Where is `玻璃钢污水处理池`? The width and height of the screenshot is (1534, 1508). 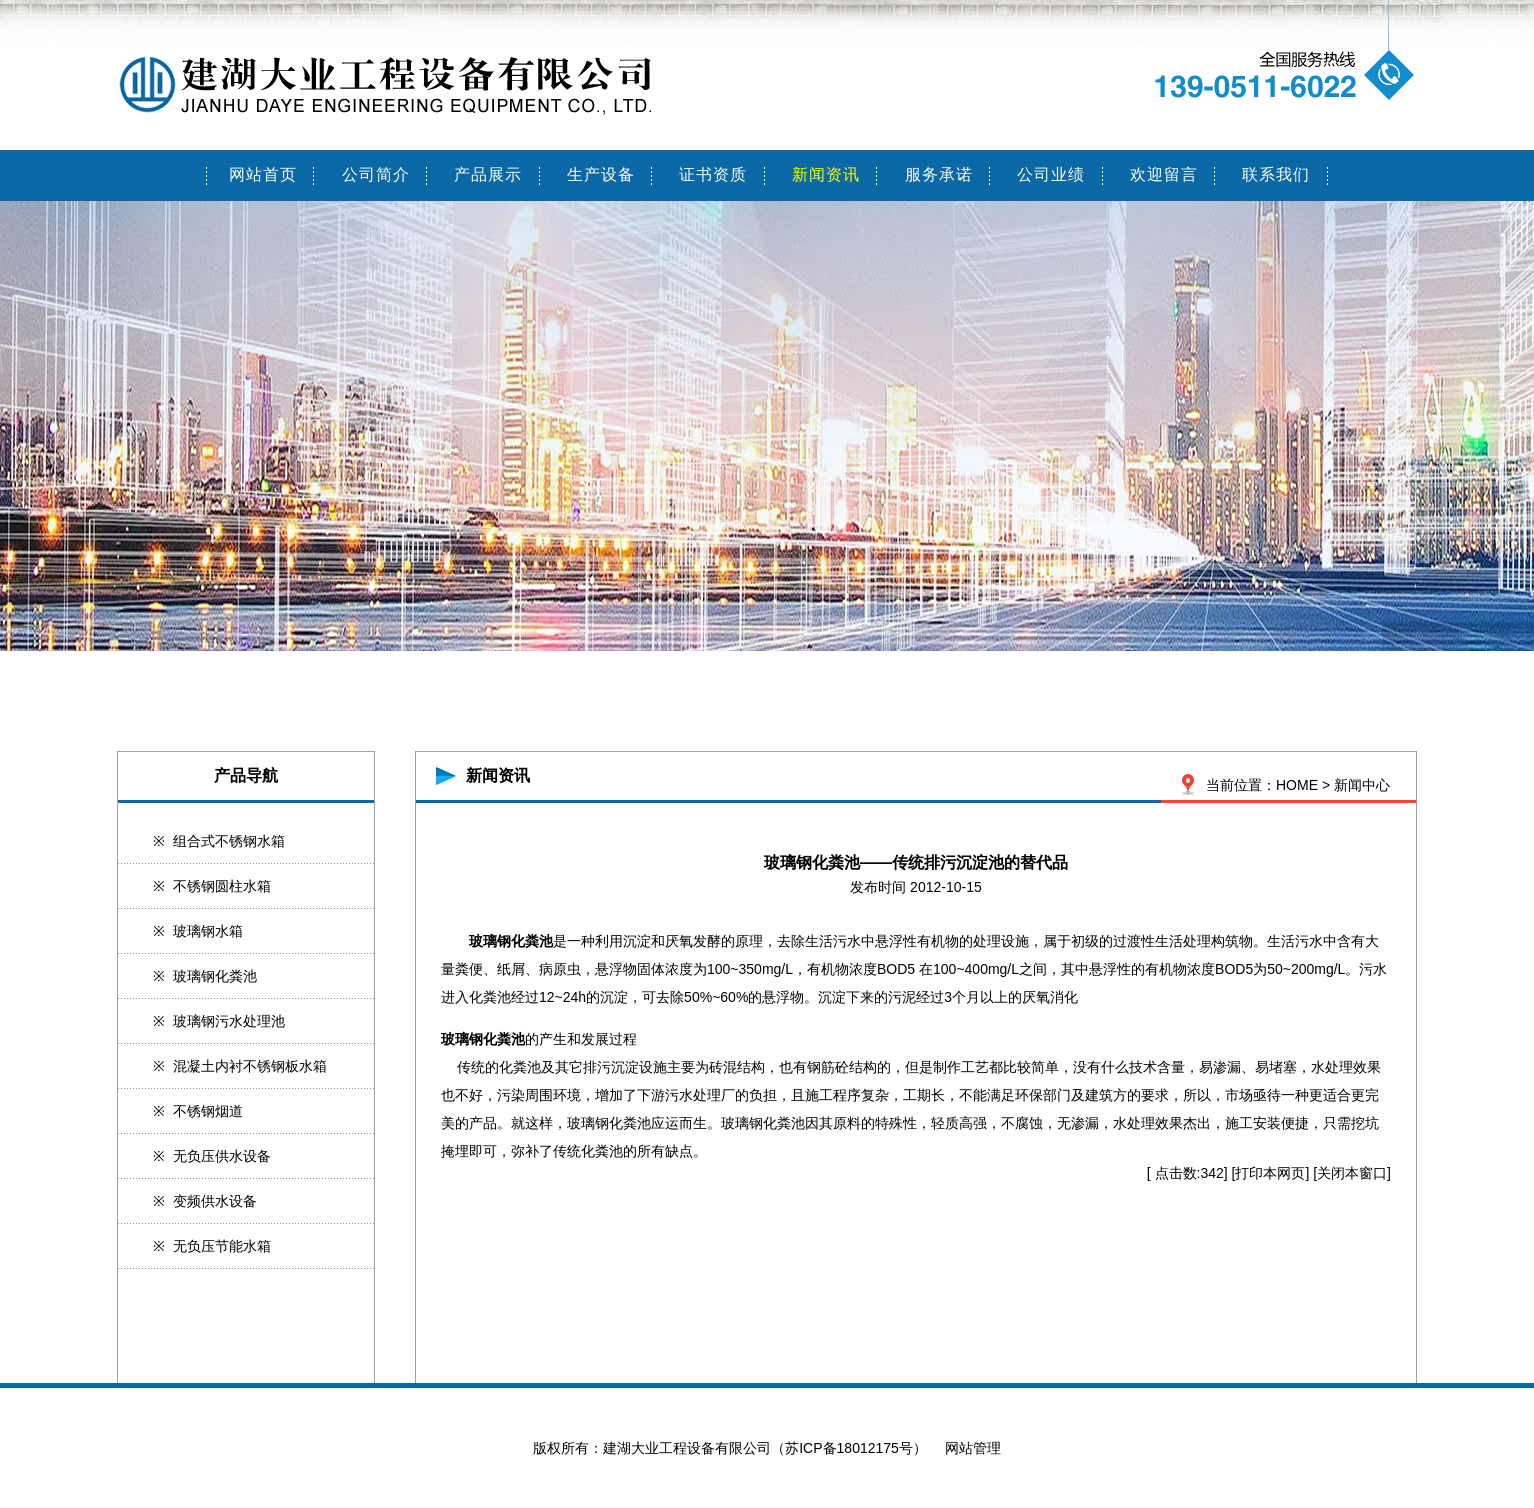
玻璃钢污水处理池 is located at coordinates (229, 1021).